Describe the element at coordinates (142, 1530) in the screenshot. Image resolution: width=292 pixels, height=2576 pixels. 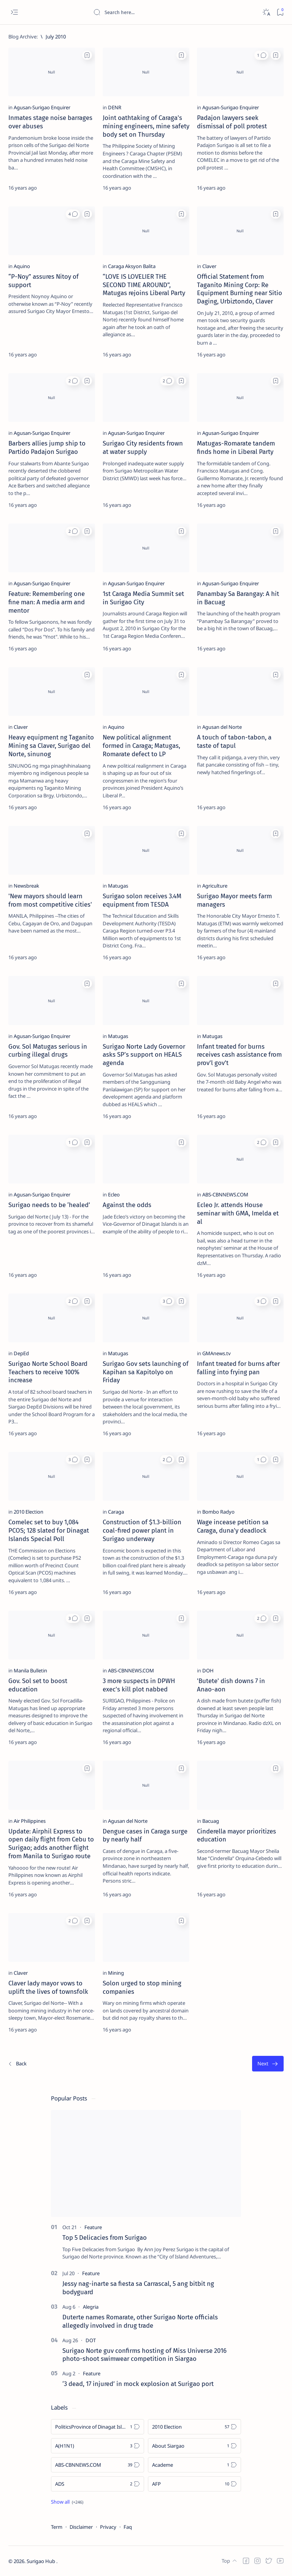
I see `Construction of $1.3-billion coal-fired power plant in Surigao underway` at that location.